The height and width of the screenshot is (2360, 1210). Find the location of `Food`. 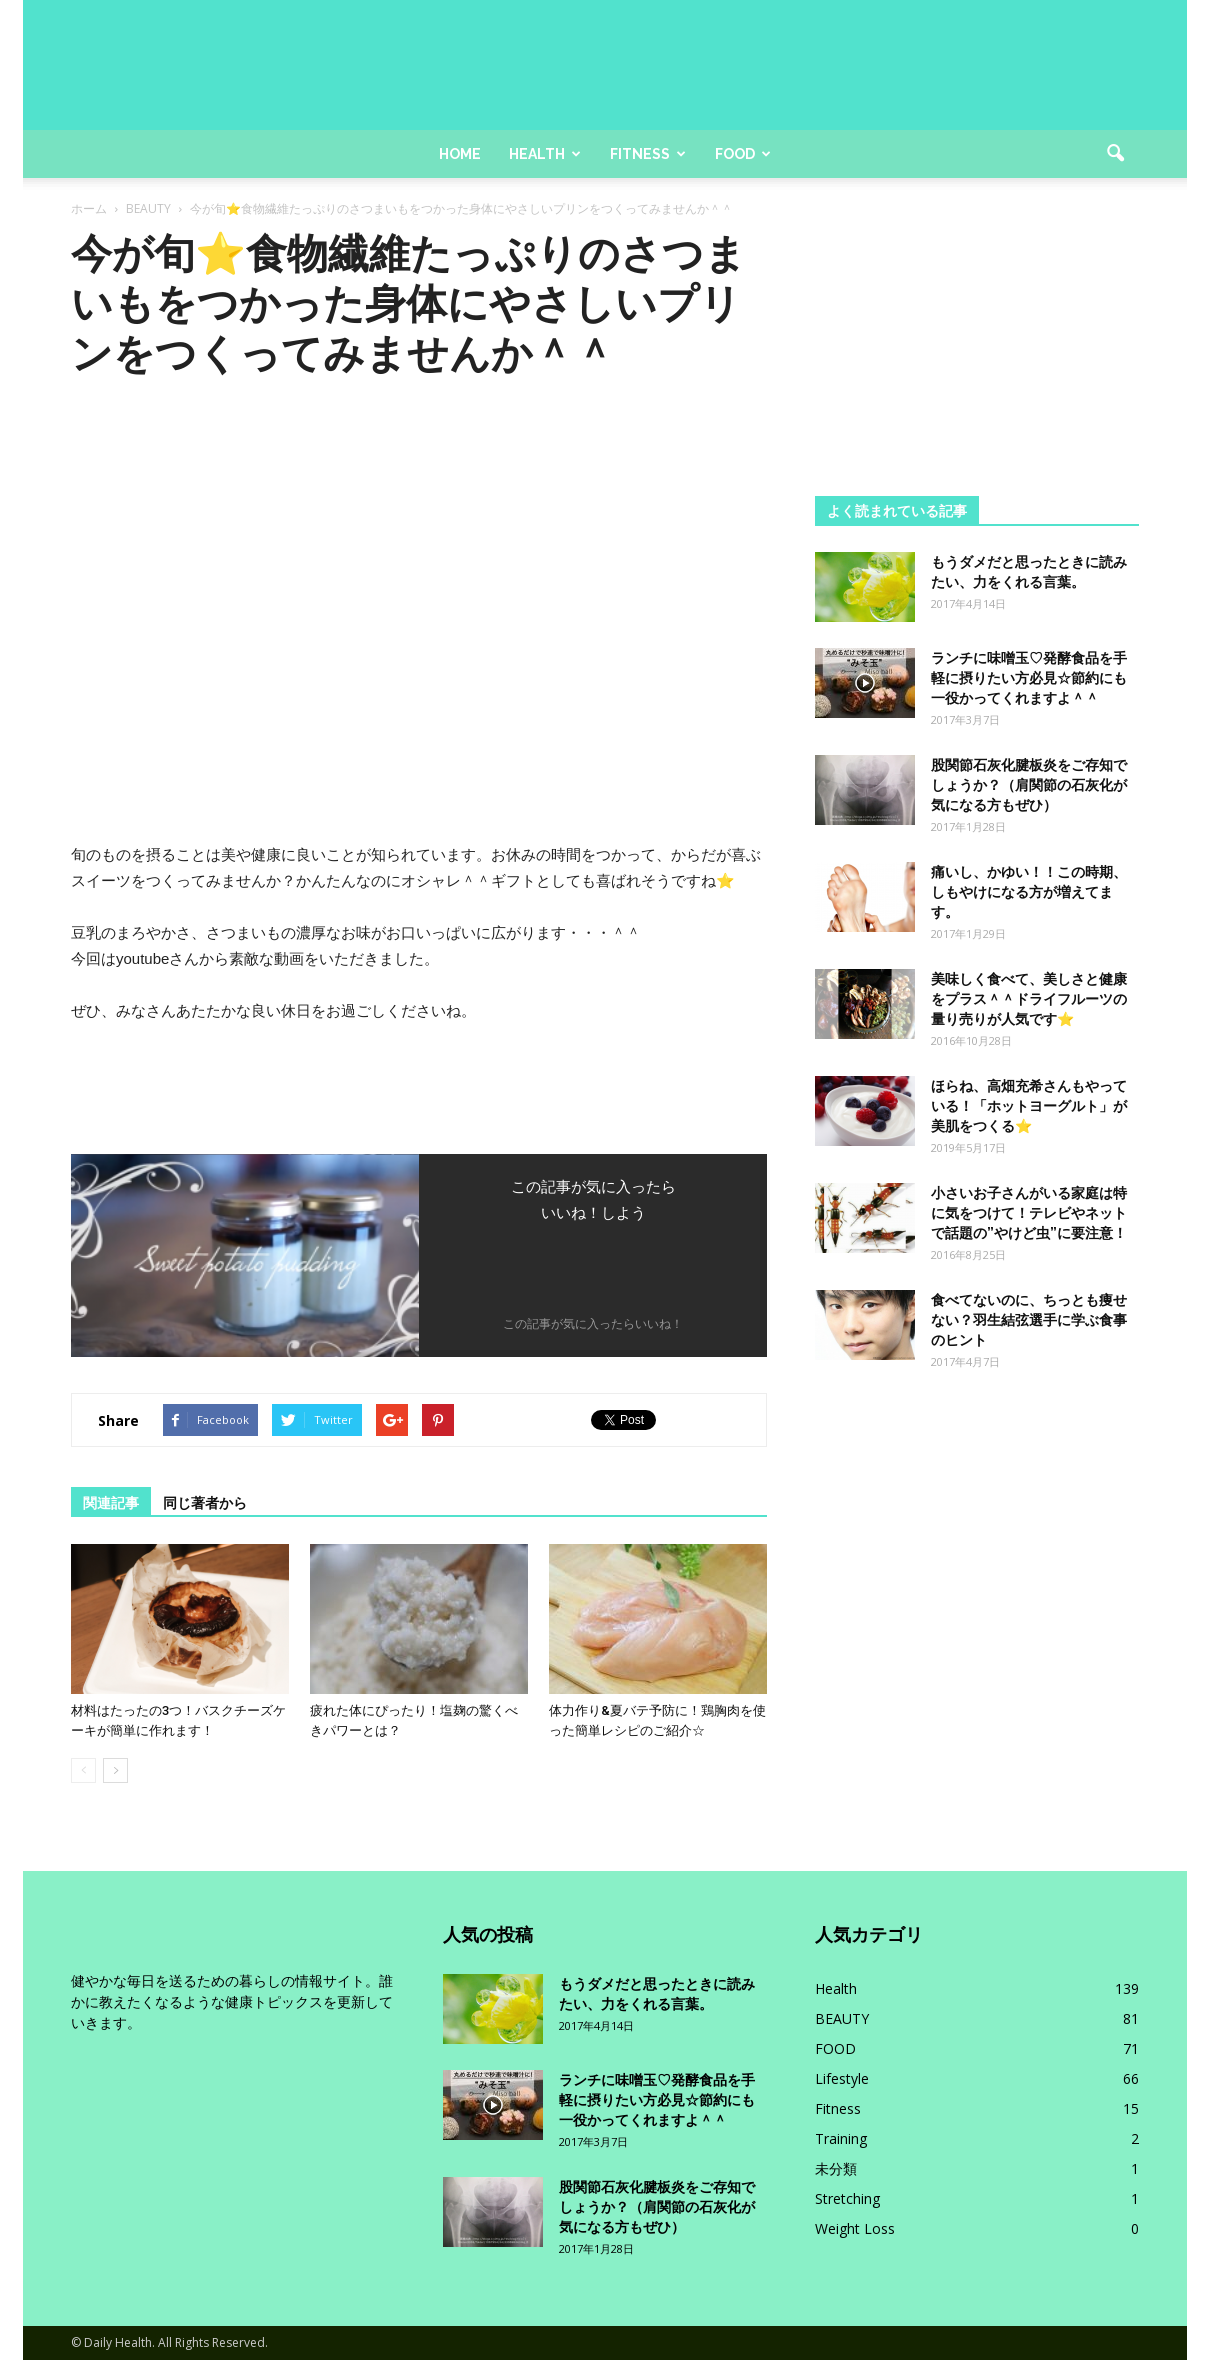

Food is located at coordinates (743, 154).